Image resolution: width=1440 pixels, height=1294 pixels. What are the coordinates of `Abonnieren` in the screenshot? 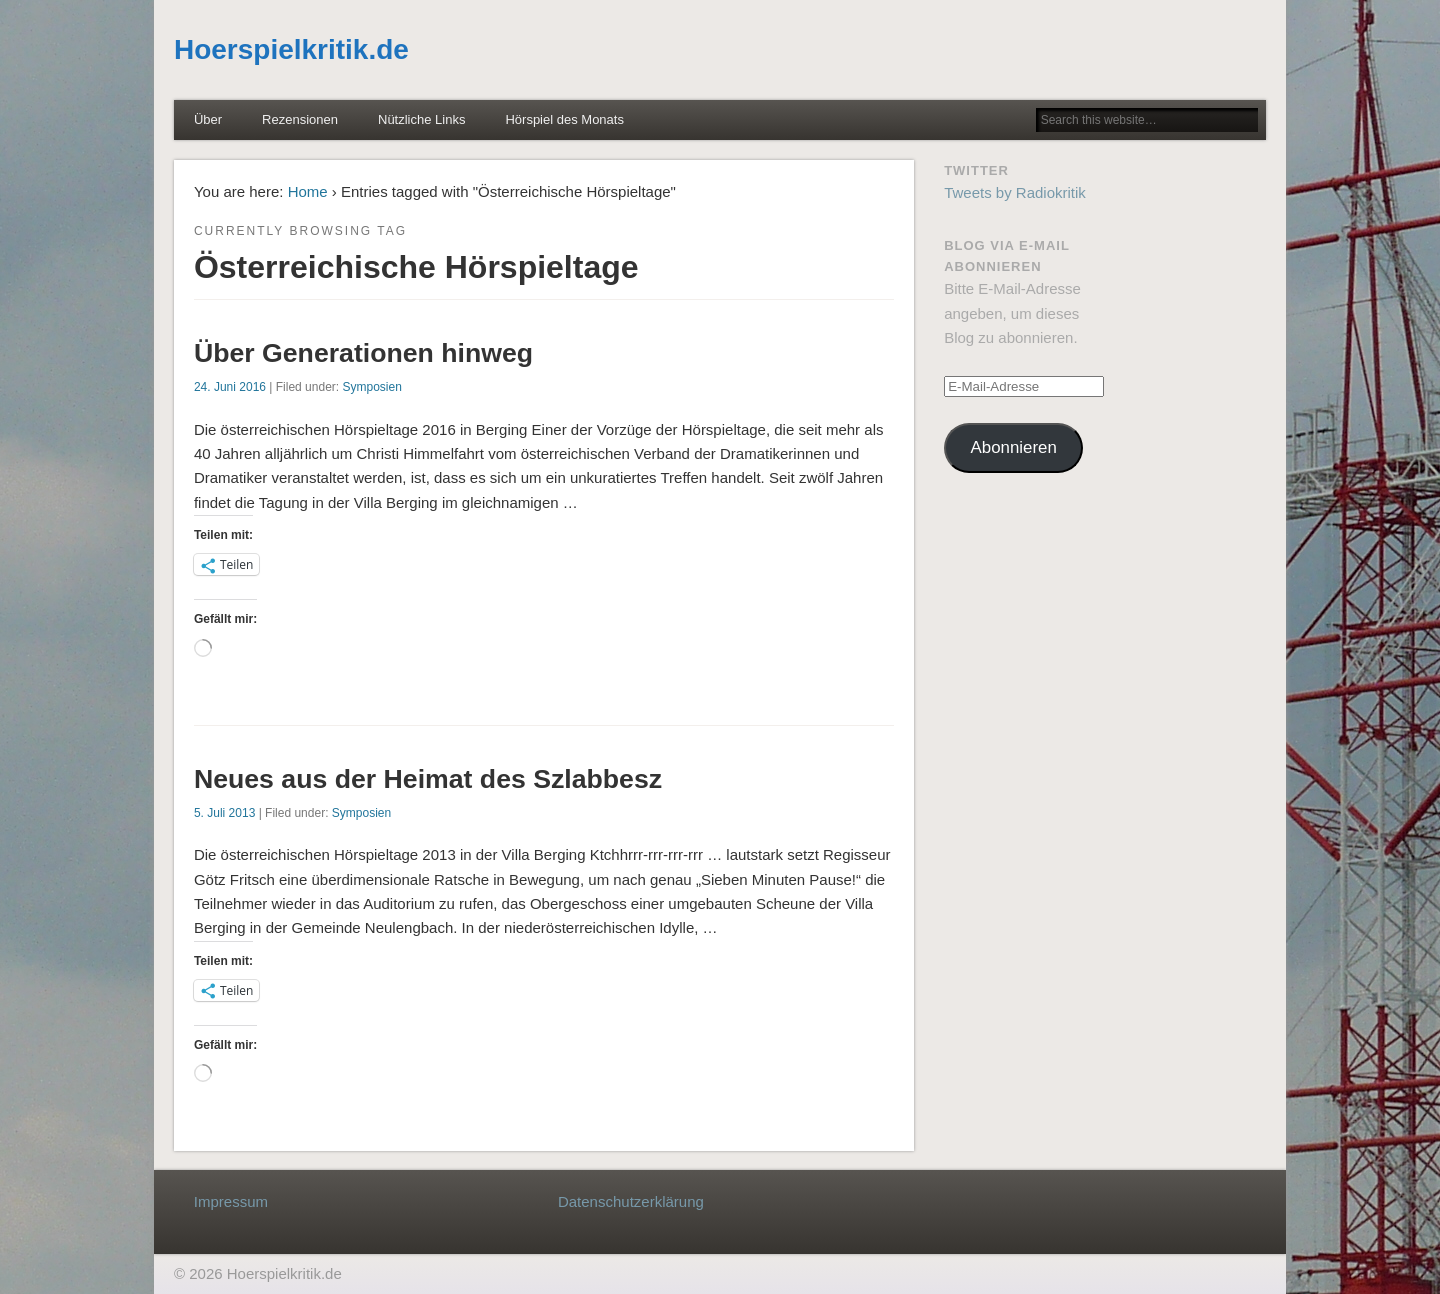 It's located at (1014, 447).